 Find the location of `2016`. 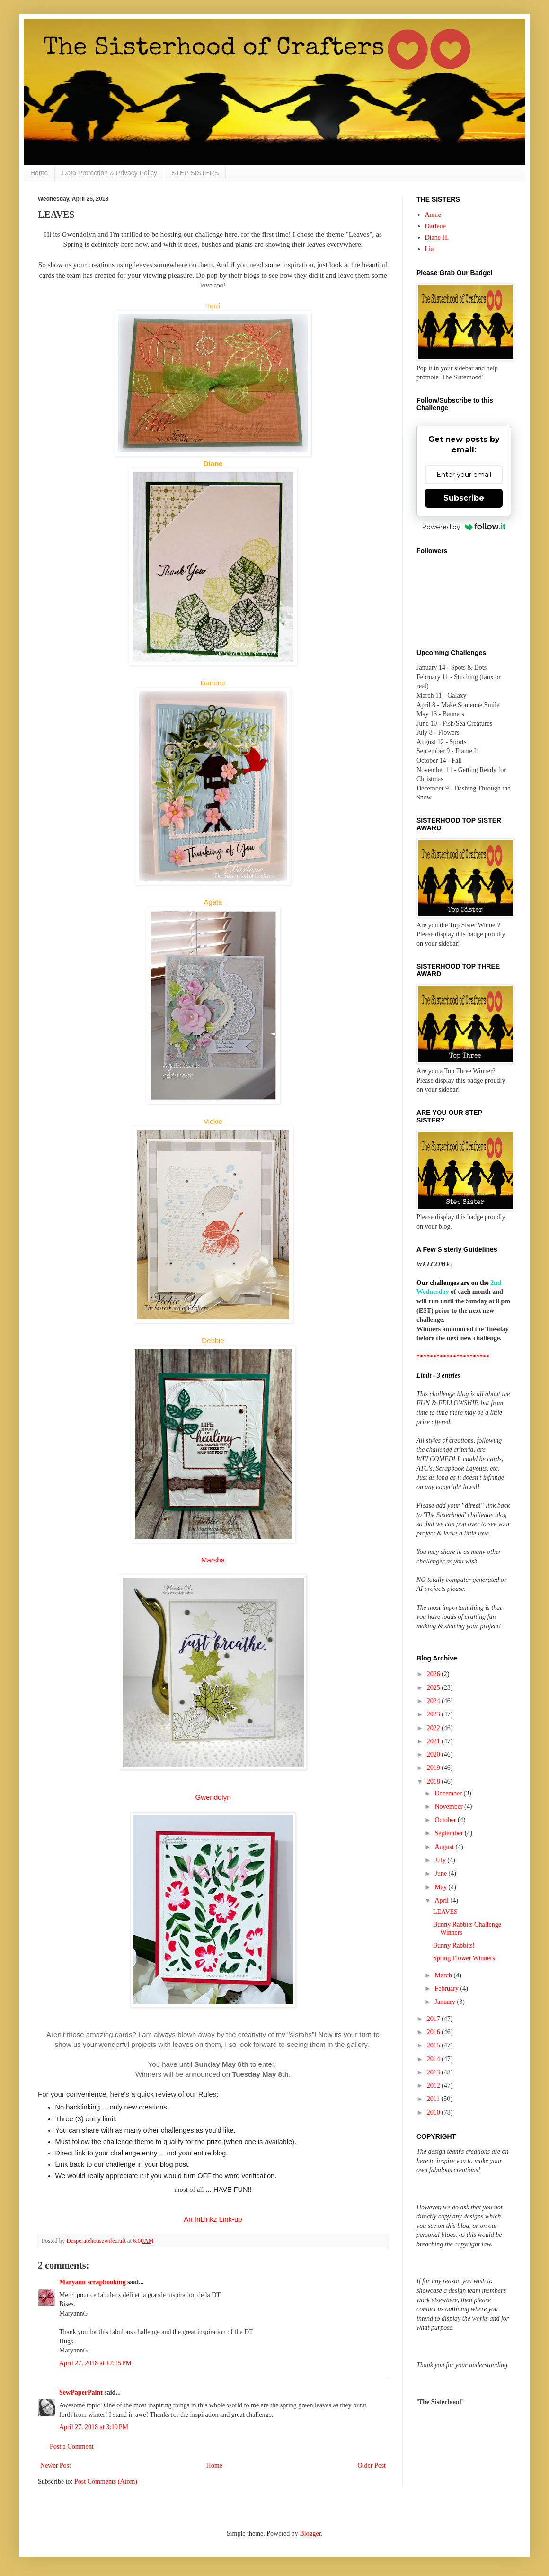

2016 is located at coordinates (434, 2032).